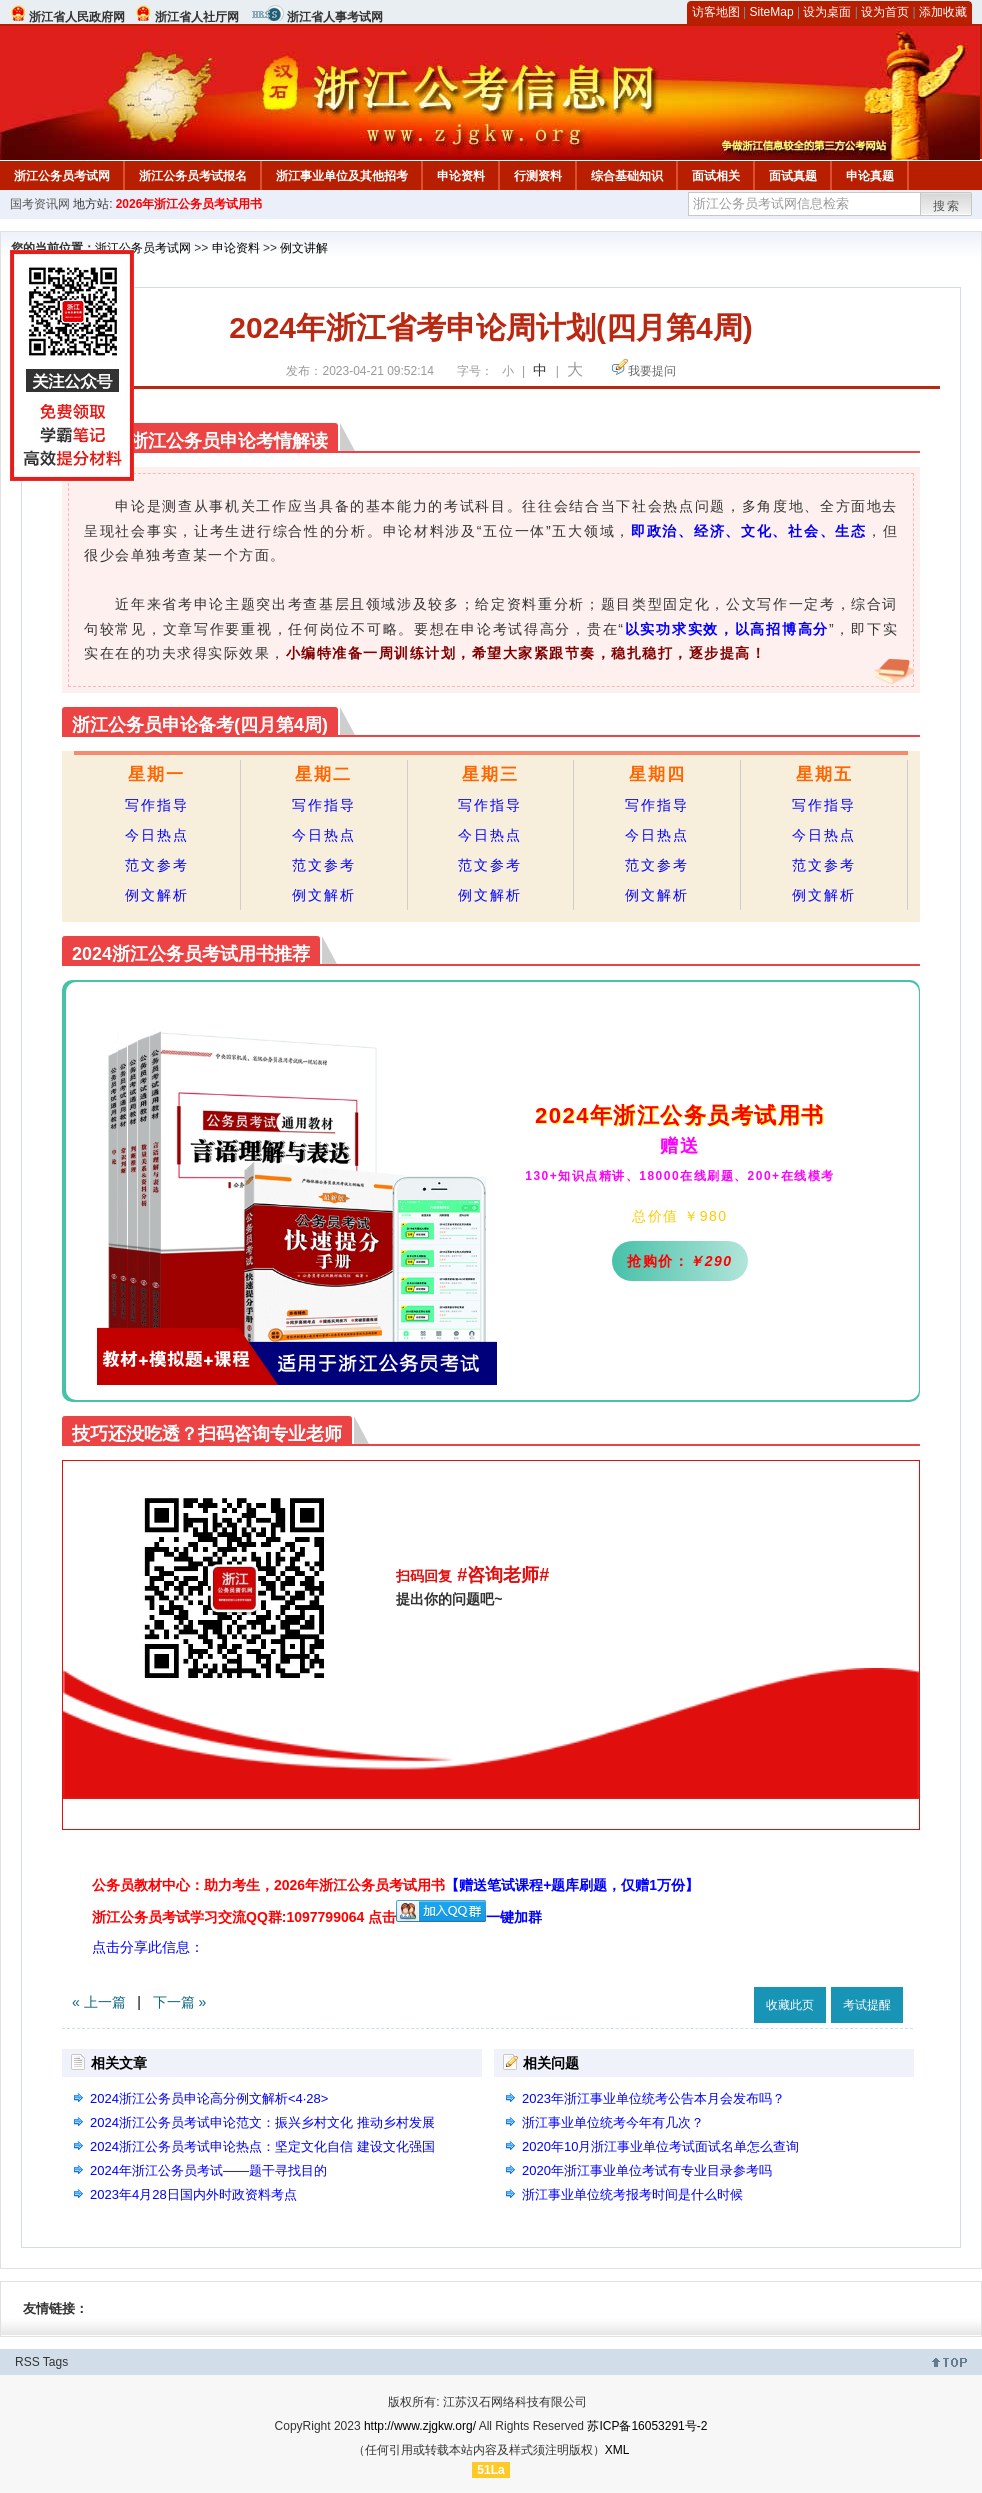 The height and width of the screenshot is (2493, 982). What do you see at coordinates (632, 2194) in the screenshot?
I see `浙江事业单位统考报考时间是什么时候` at bounding box center [632, 2194].